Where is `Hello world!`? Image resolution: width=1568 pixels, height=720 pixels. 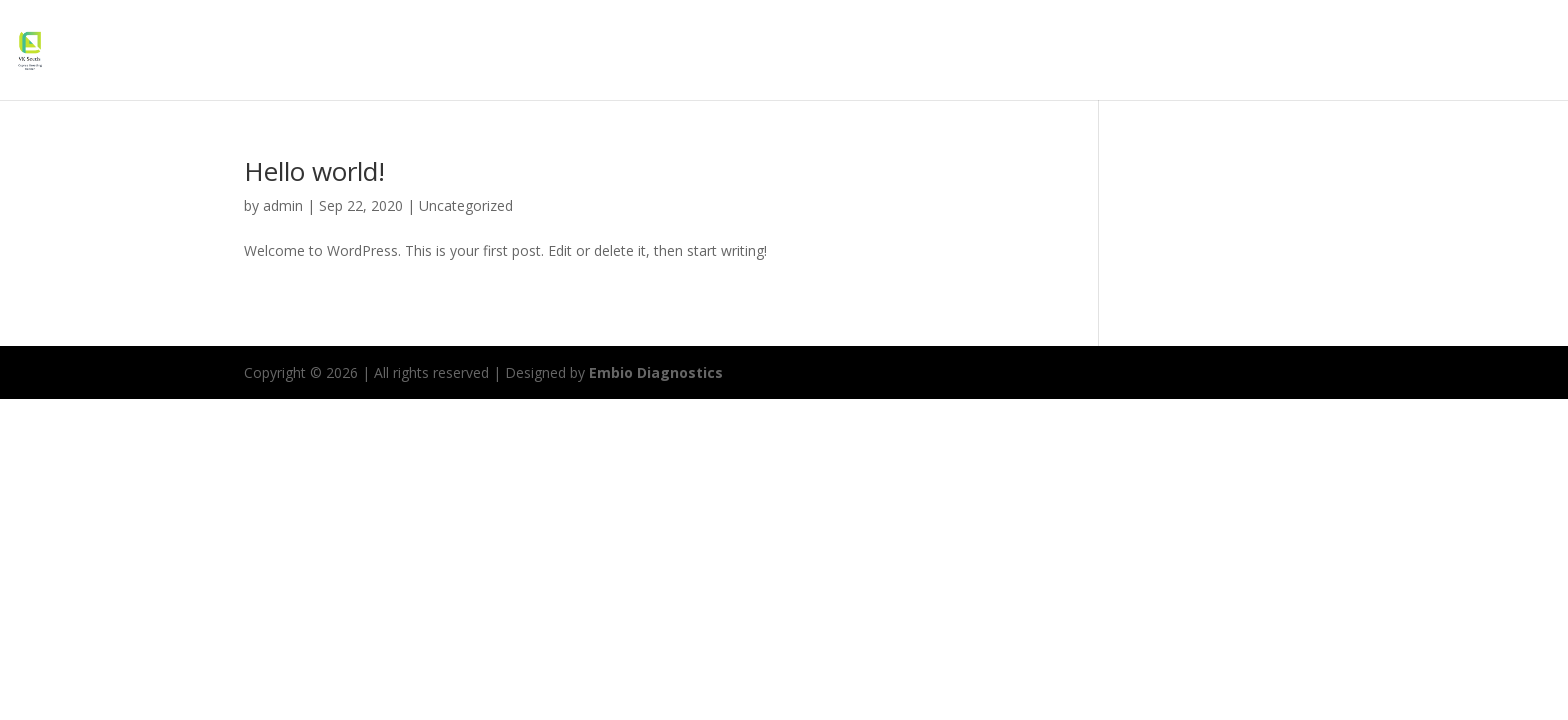
Hello world! is located at coordinates (314, 171).